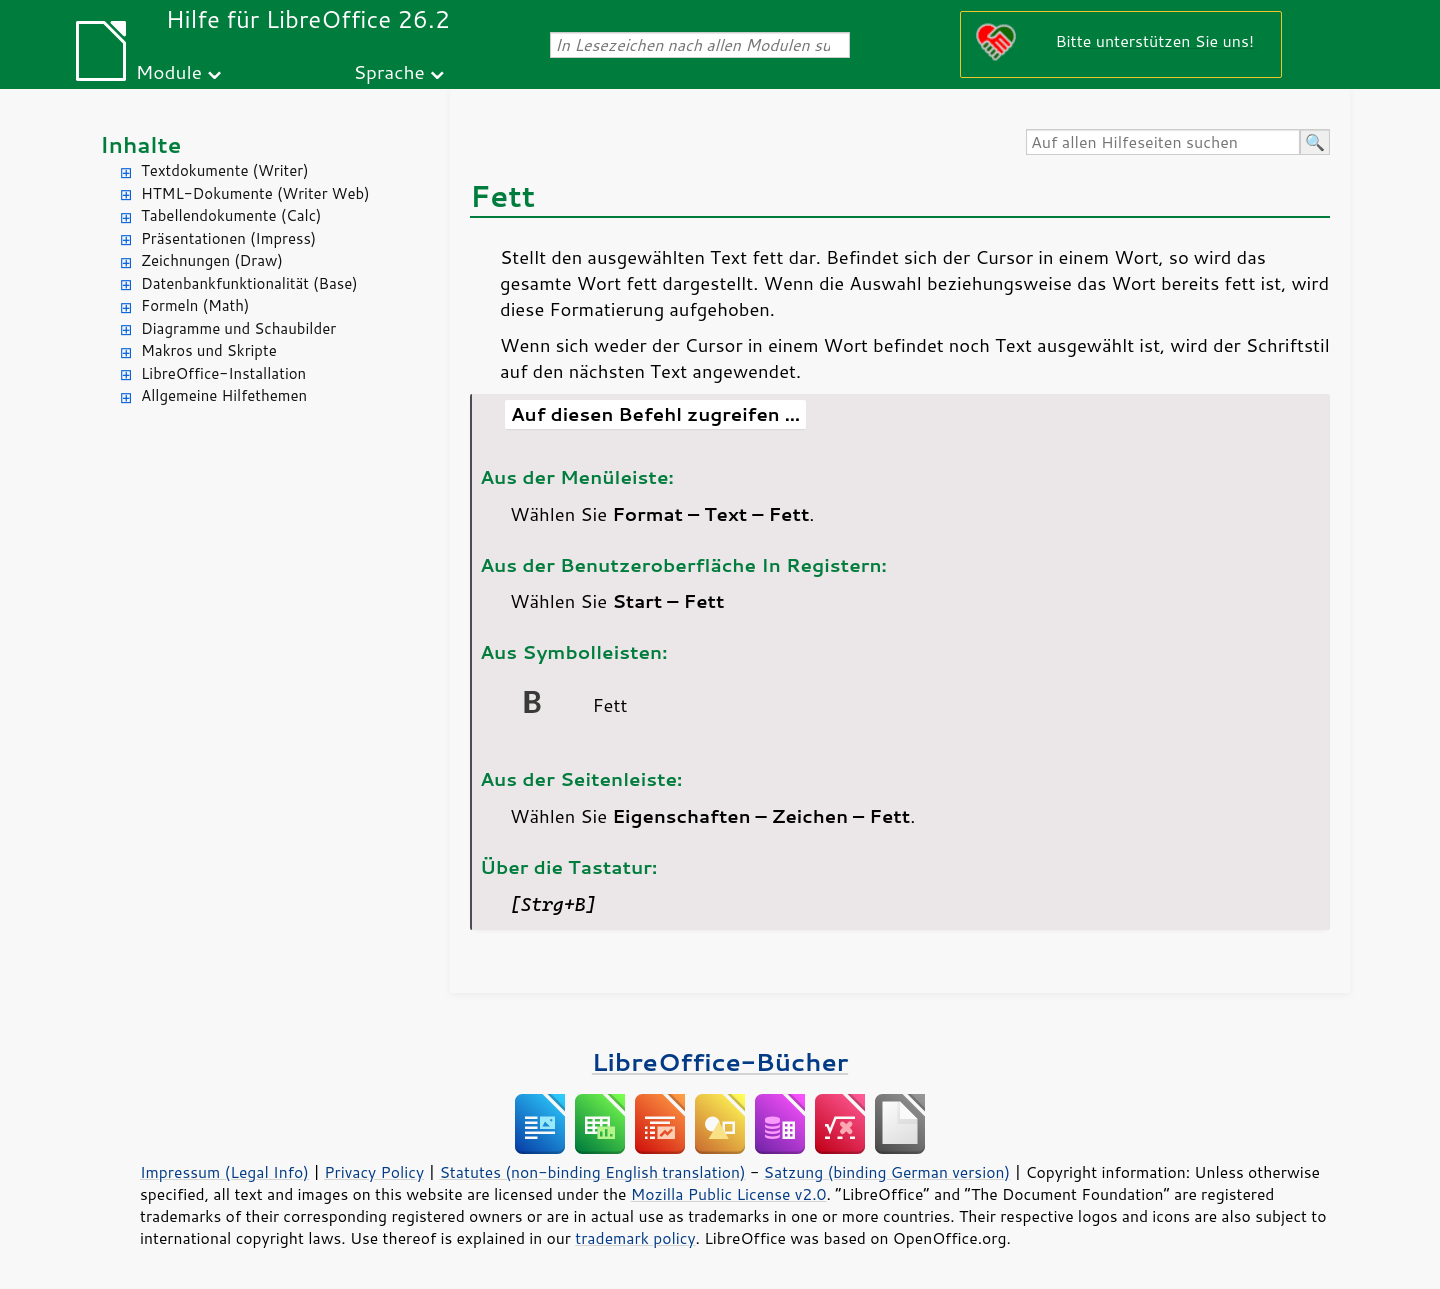 The width and height of the screenshot is (1440, 1289). What do you see at coordinates (169, 71) in the screenshot?
I see `Module` at bounding box center [169, 71].